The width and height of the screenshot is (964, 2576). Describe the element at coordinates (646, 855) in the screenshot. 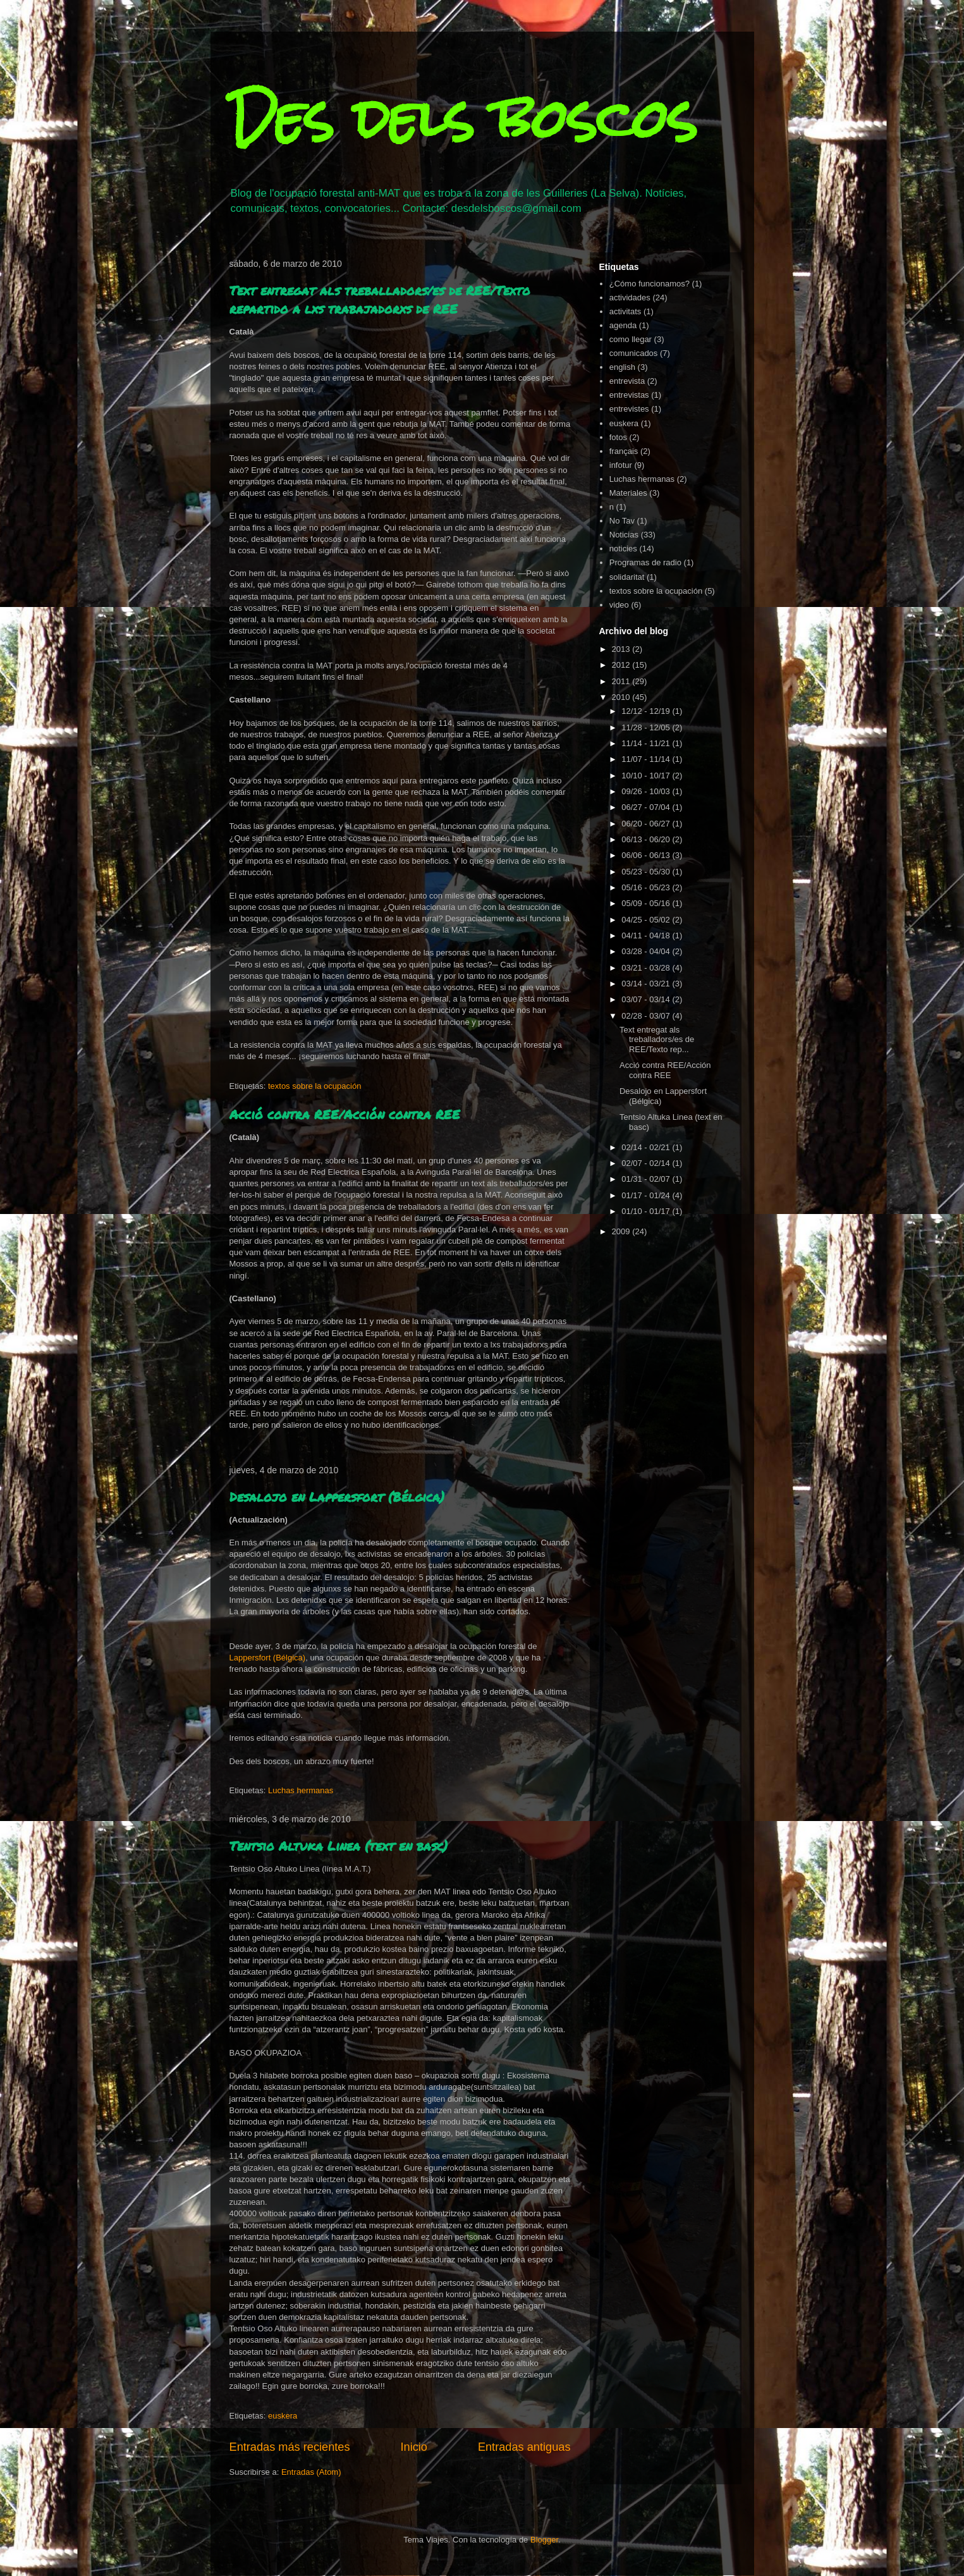

I see `06/06 - 06/13` at that location.